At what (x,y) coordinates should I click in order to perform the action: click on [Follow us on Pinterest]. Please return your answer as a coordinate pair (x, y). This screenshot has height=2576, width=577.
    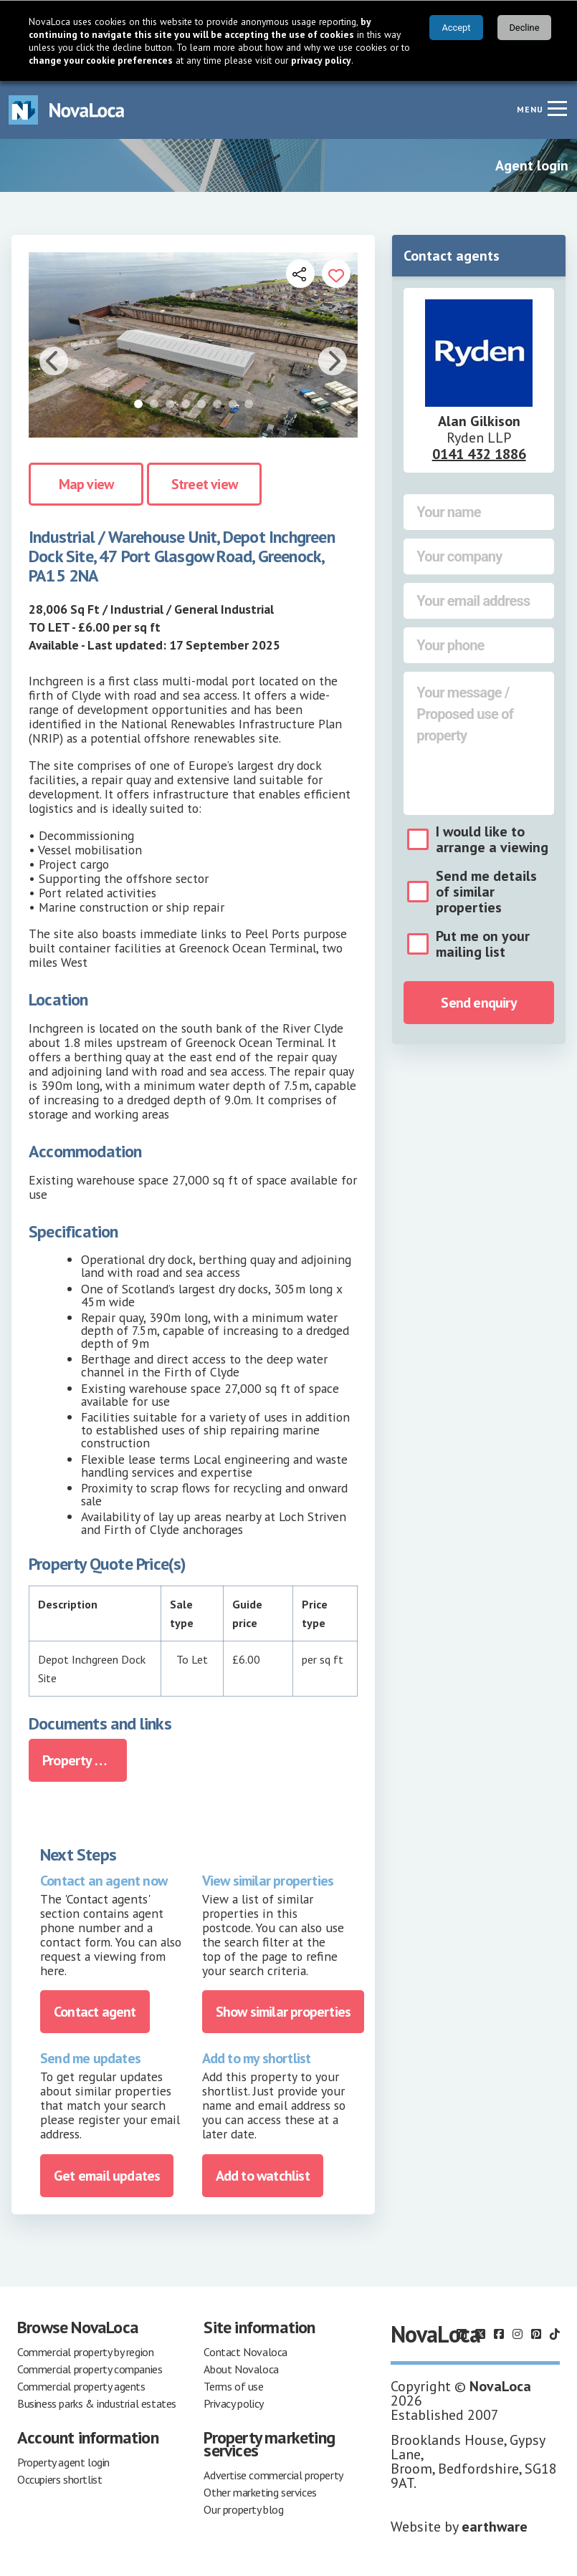
    Looking at the image, I should click on (536, 2334).